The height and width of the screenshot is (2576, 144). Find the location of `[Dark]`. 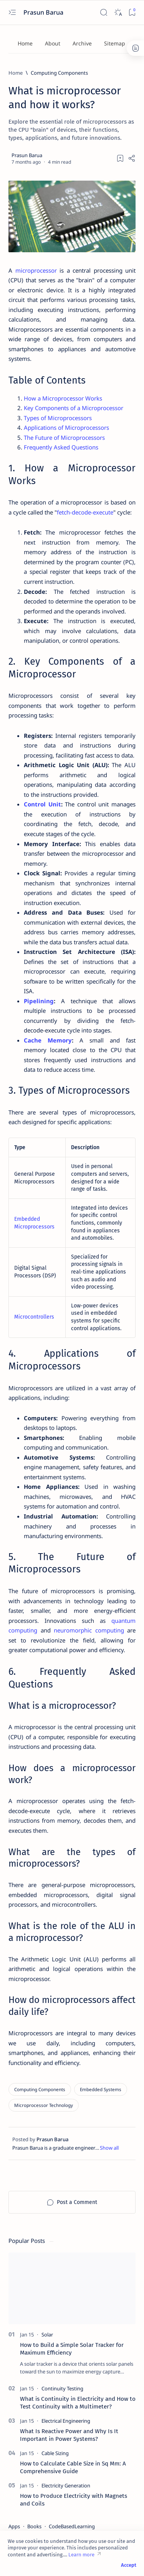

[Dark] is located at coordinates (117, 12).